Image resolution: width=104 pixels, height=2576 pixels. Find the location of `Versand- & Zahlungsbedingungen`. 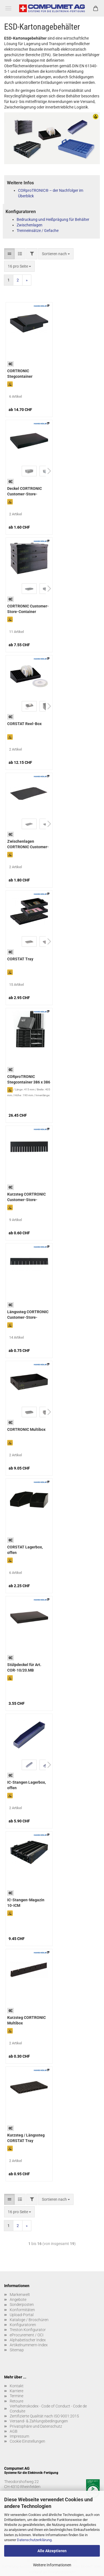

Versand- & Zahlungsbedingungen is located at coordinates (39, 2421).